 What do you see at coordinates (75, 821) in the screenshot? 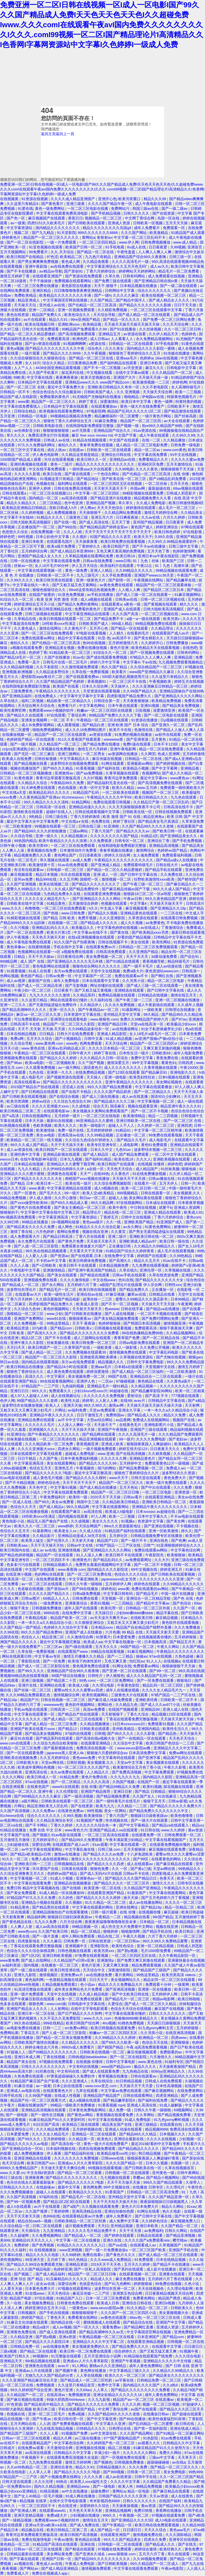
I see `中文在线a∨在线` at bounding box center [75, 821].